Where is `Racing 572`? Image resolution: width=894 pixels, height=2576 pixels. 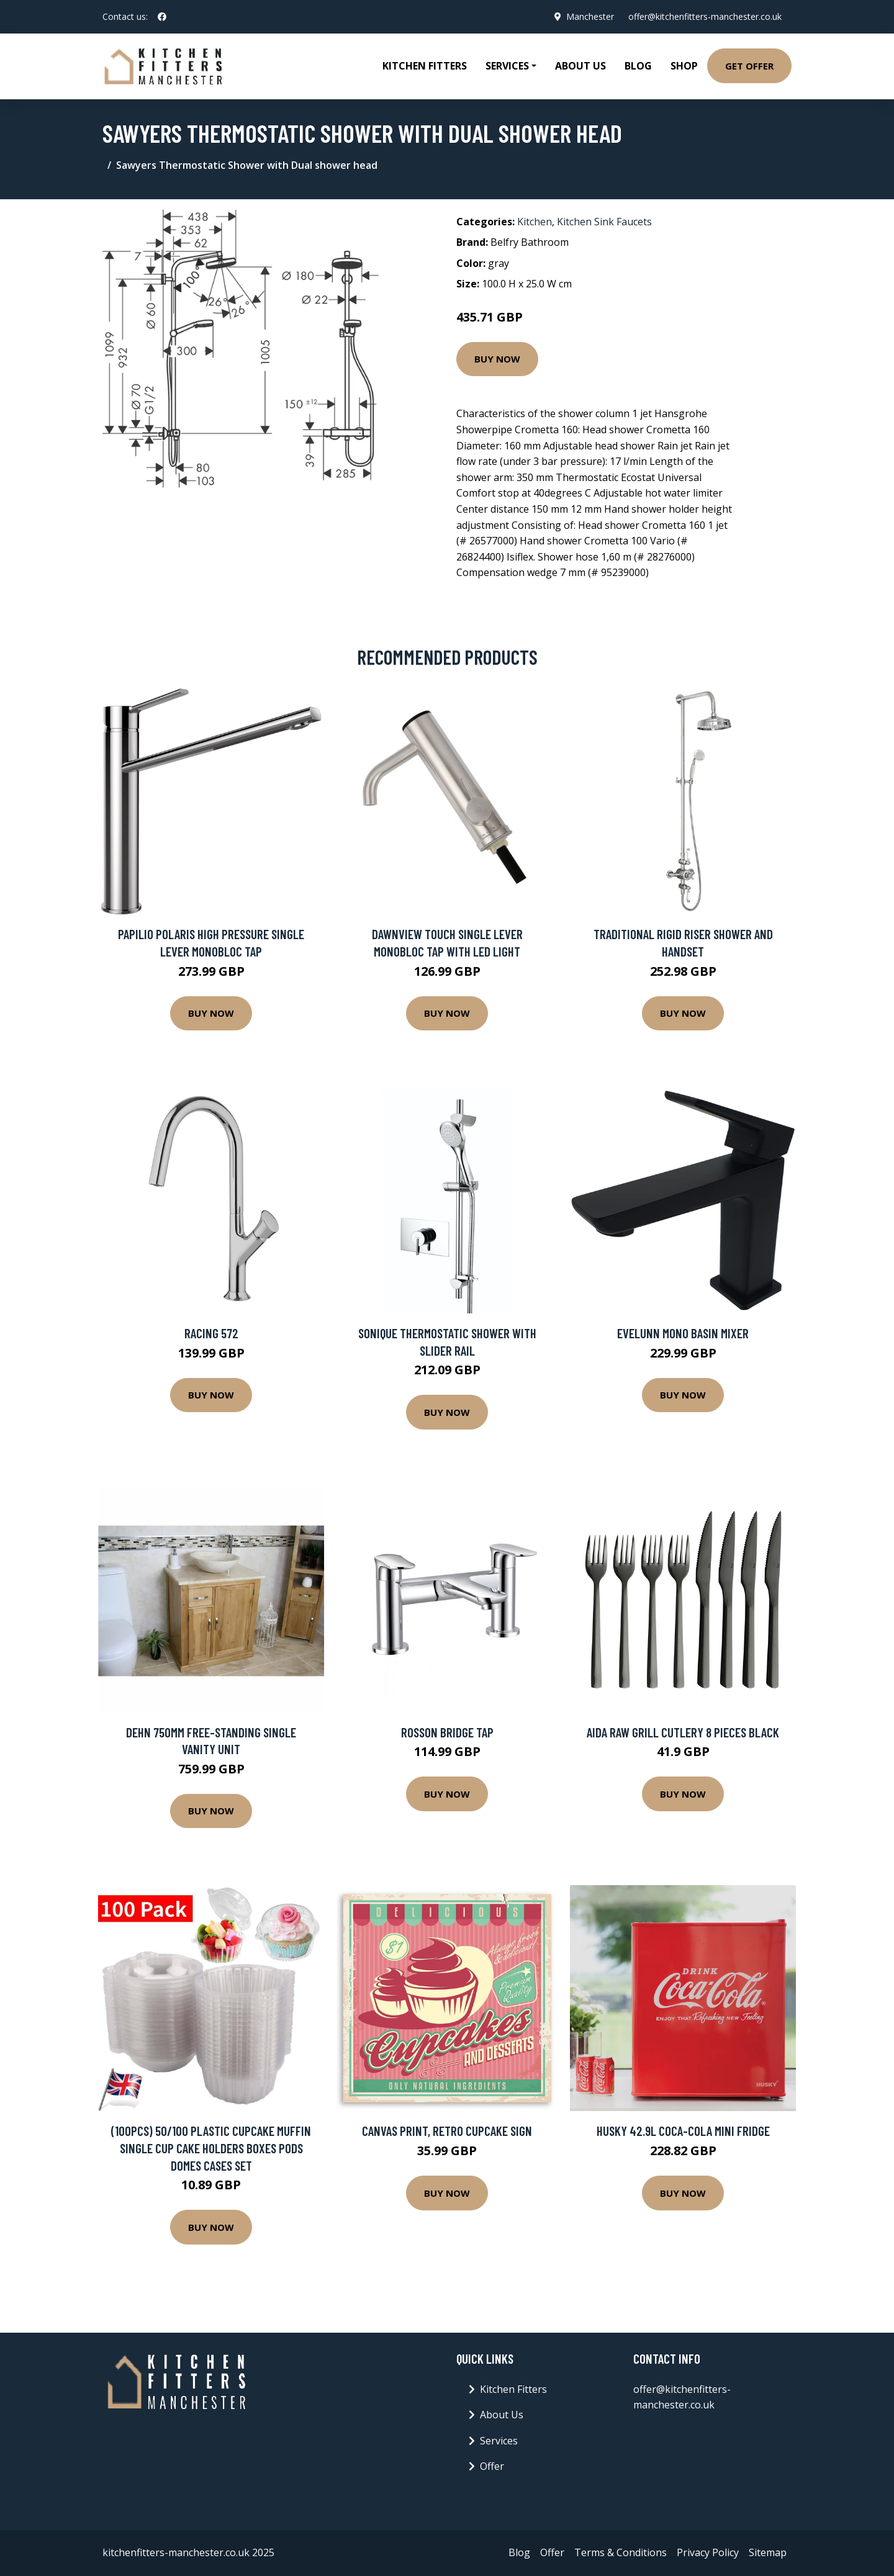 Racing 572 is located at coordinates (211, 1333).